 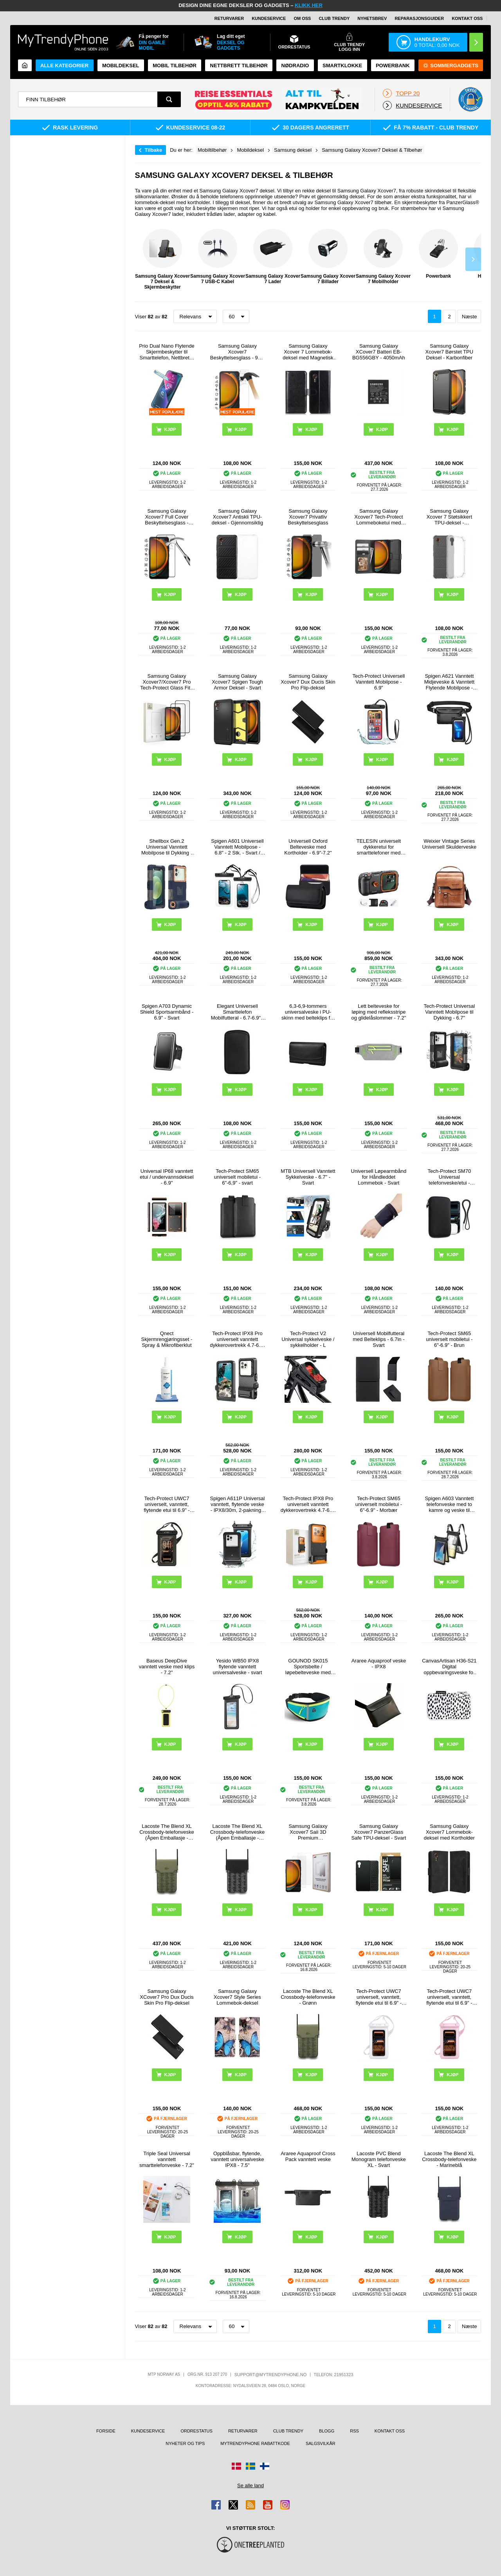 What do you see at coordinates (469, 317) in the screenshot?
I see `Næste` at bounding box center [469, 317].